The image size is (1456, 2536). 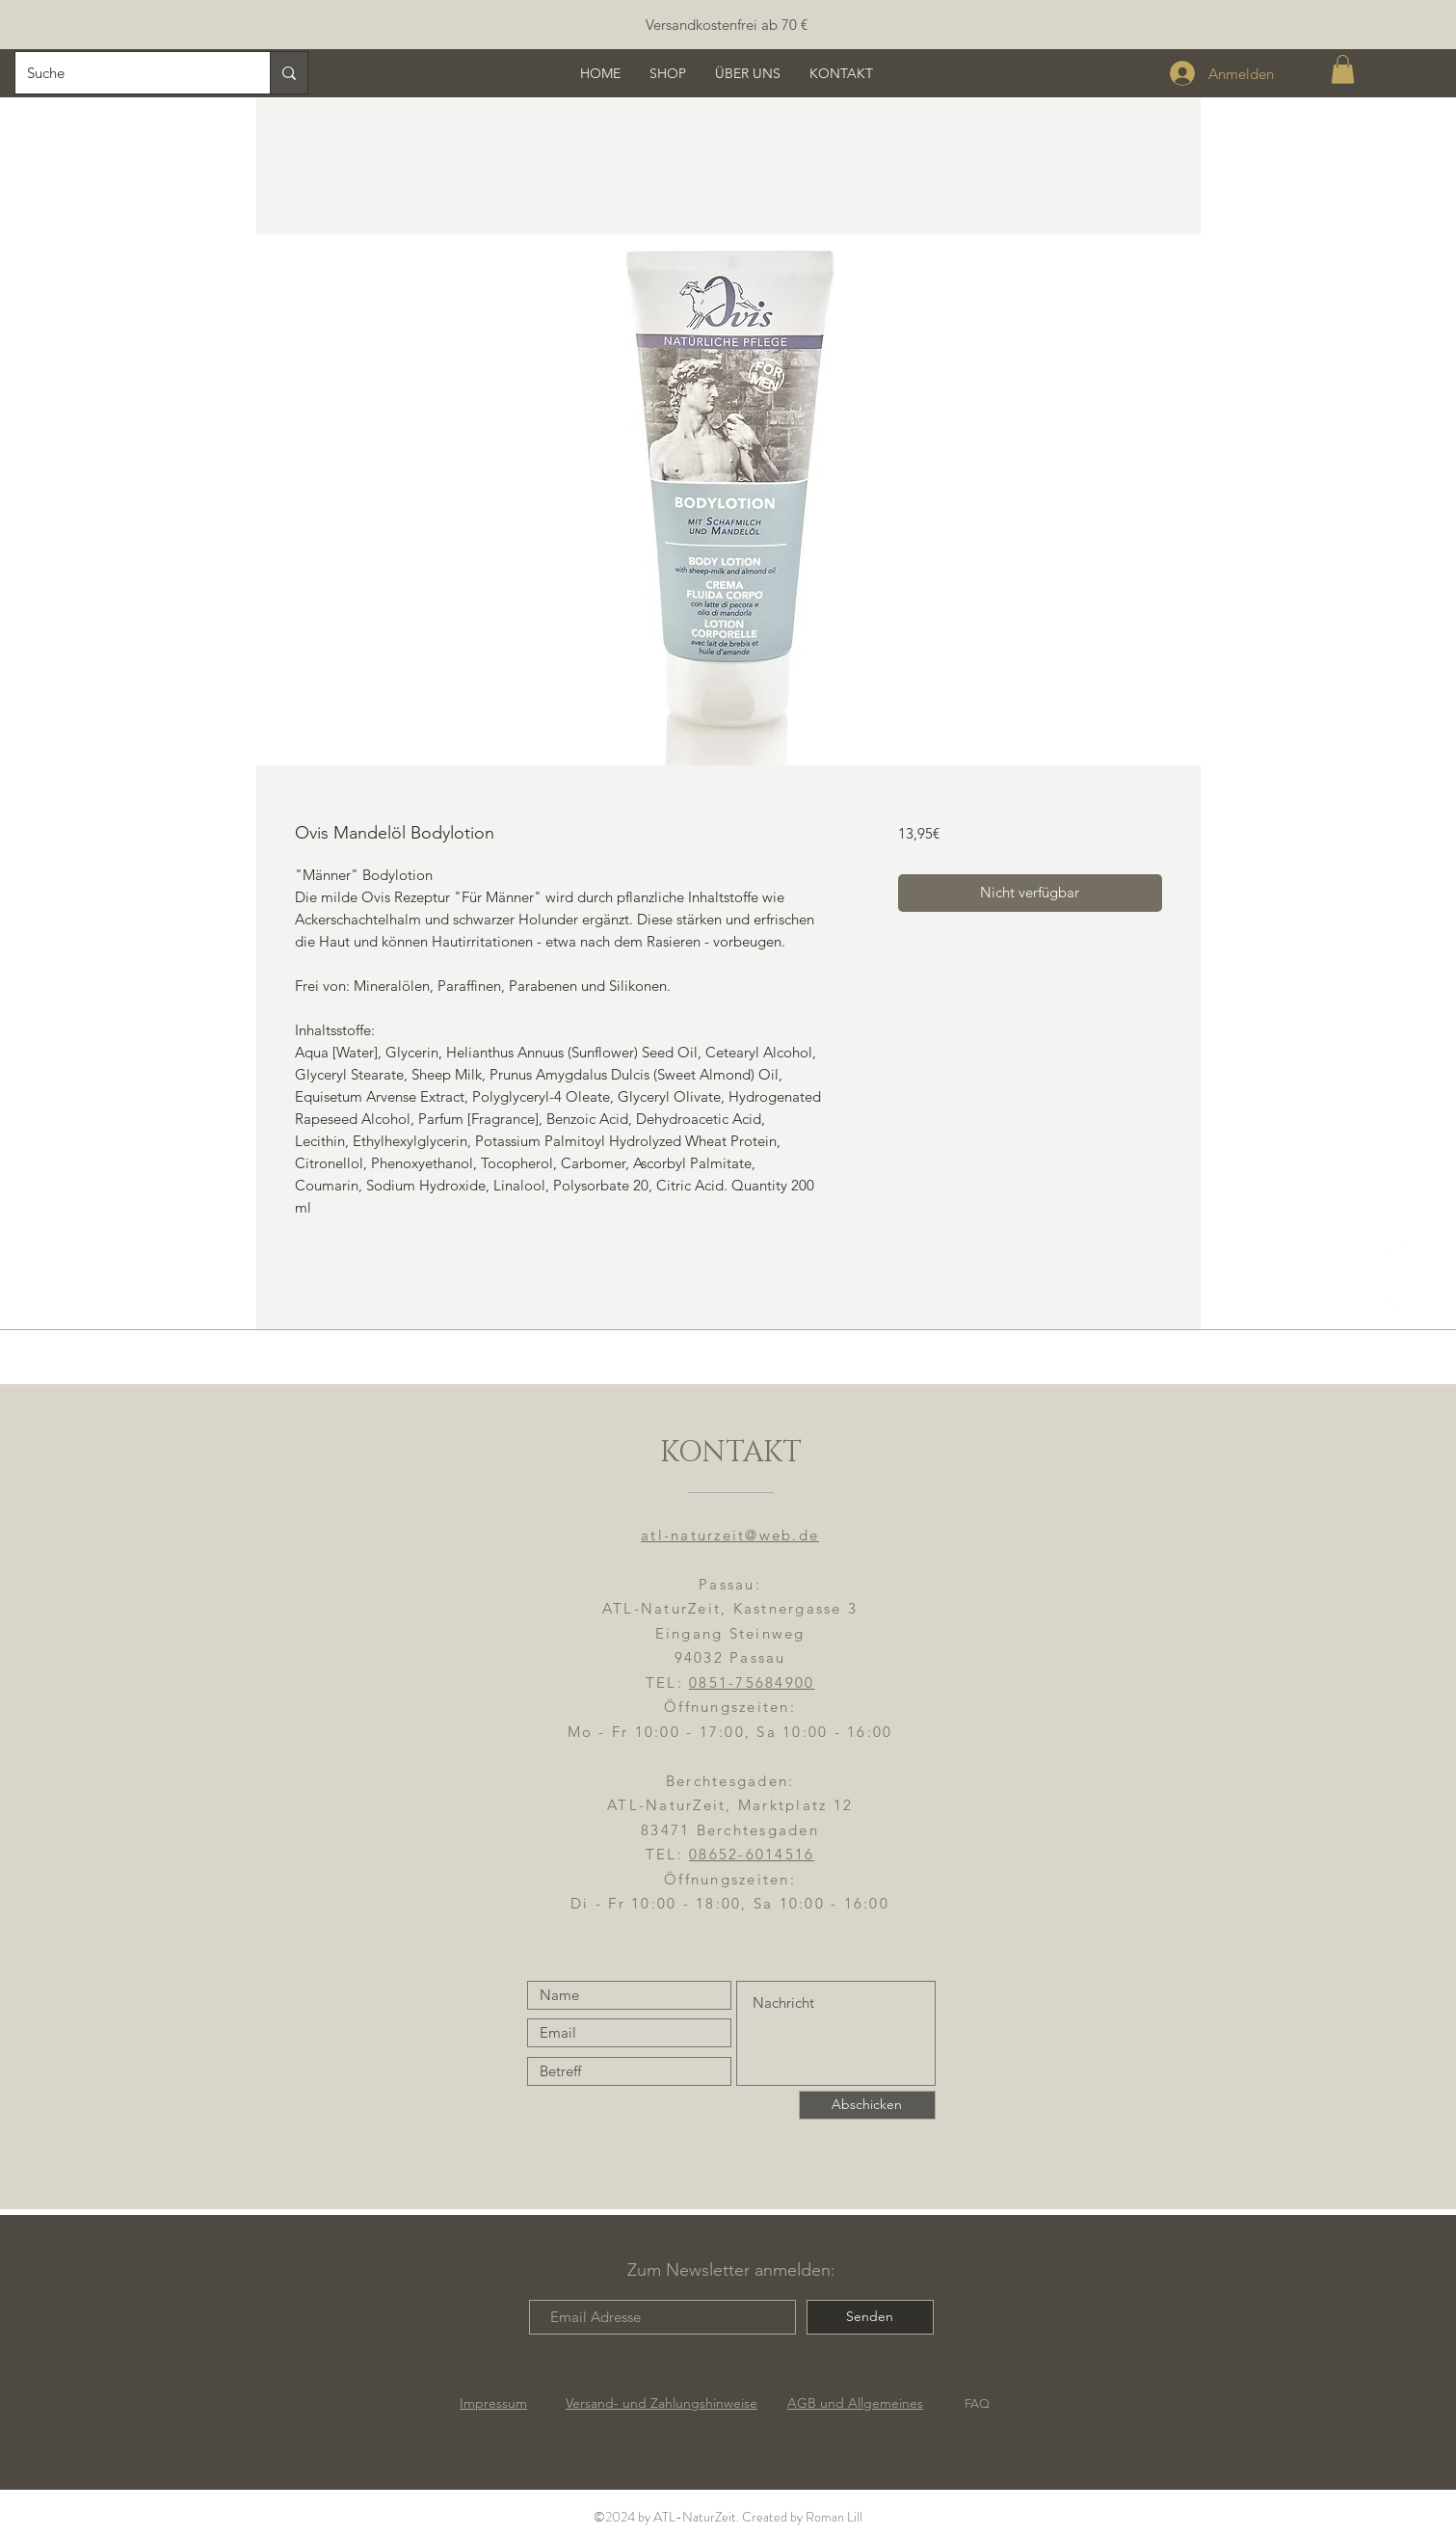 I want to click on [YouTube], so click(x=1398, y=1304).